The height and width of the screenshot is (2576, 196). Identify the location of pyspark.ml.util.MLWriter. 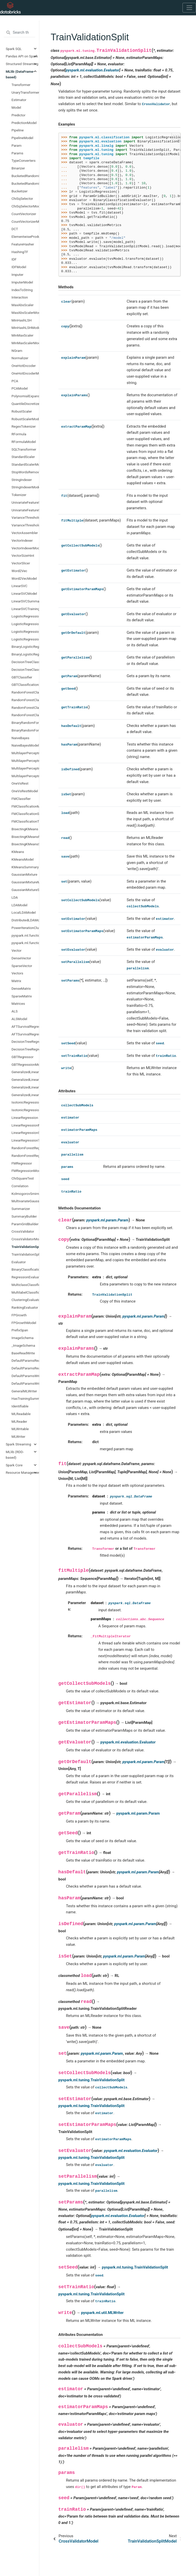
(102, 2312).